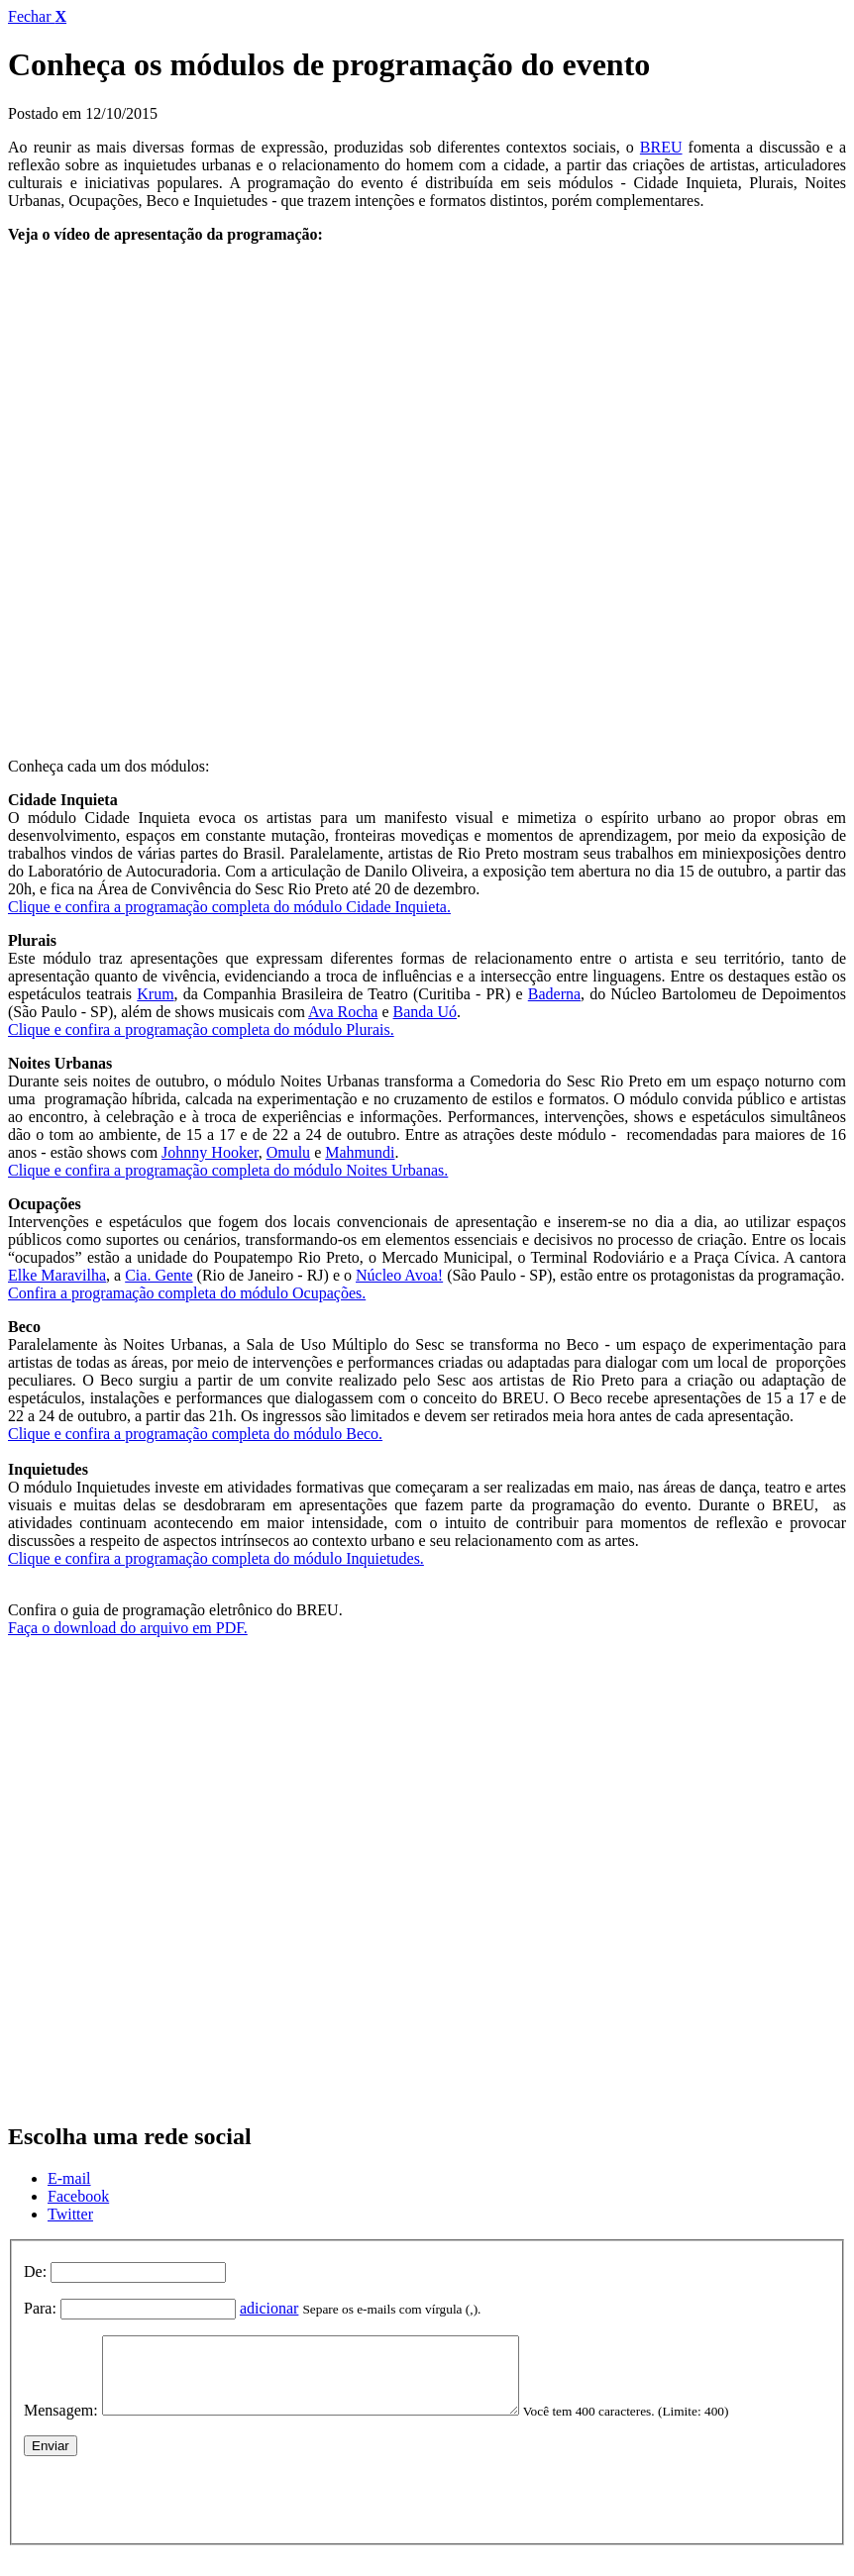  Describe the element at coordinates (40, 2308) in the screenshot. I see `Para:` at that location.